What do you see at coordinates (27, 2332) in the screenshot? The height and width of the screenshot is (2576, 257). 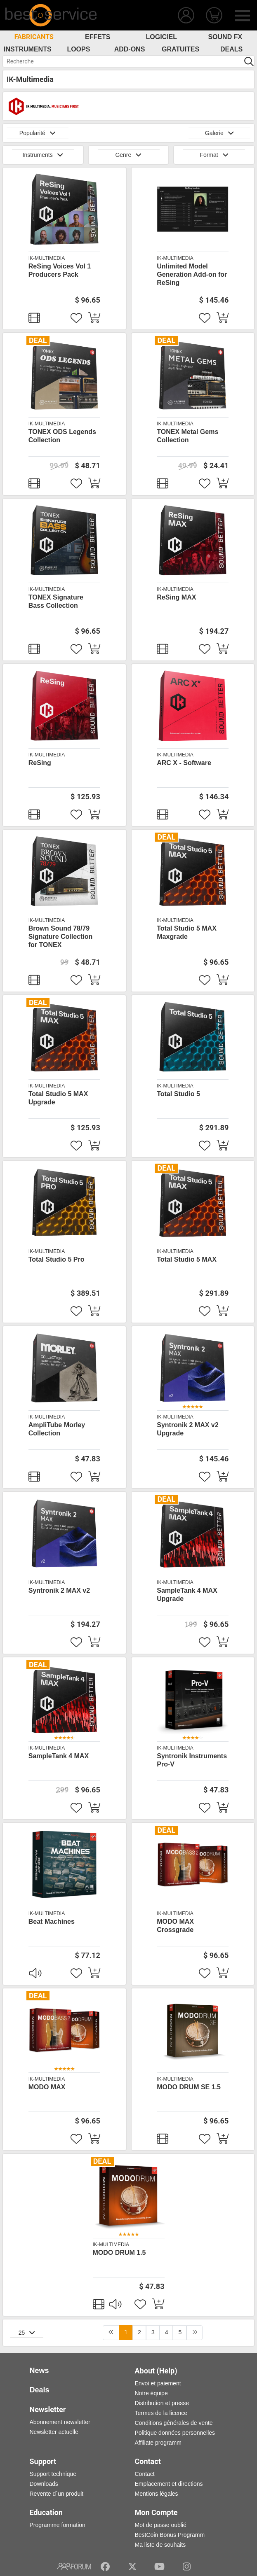 I see `25 [button]` at bounding box center [27, 2332].